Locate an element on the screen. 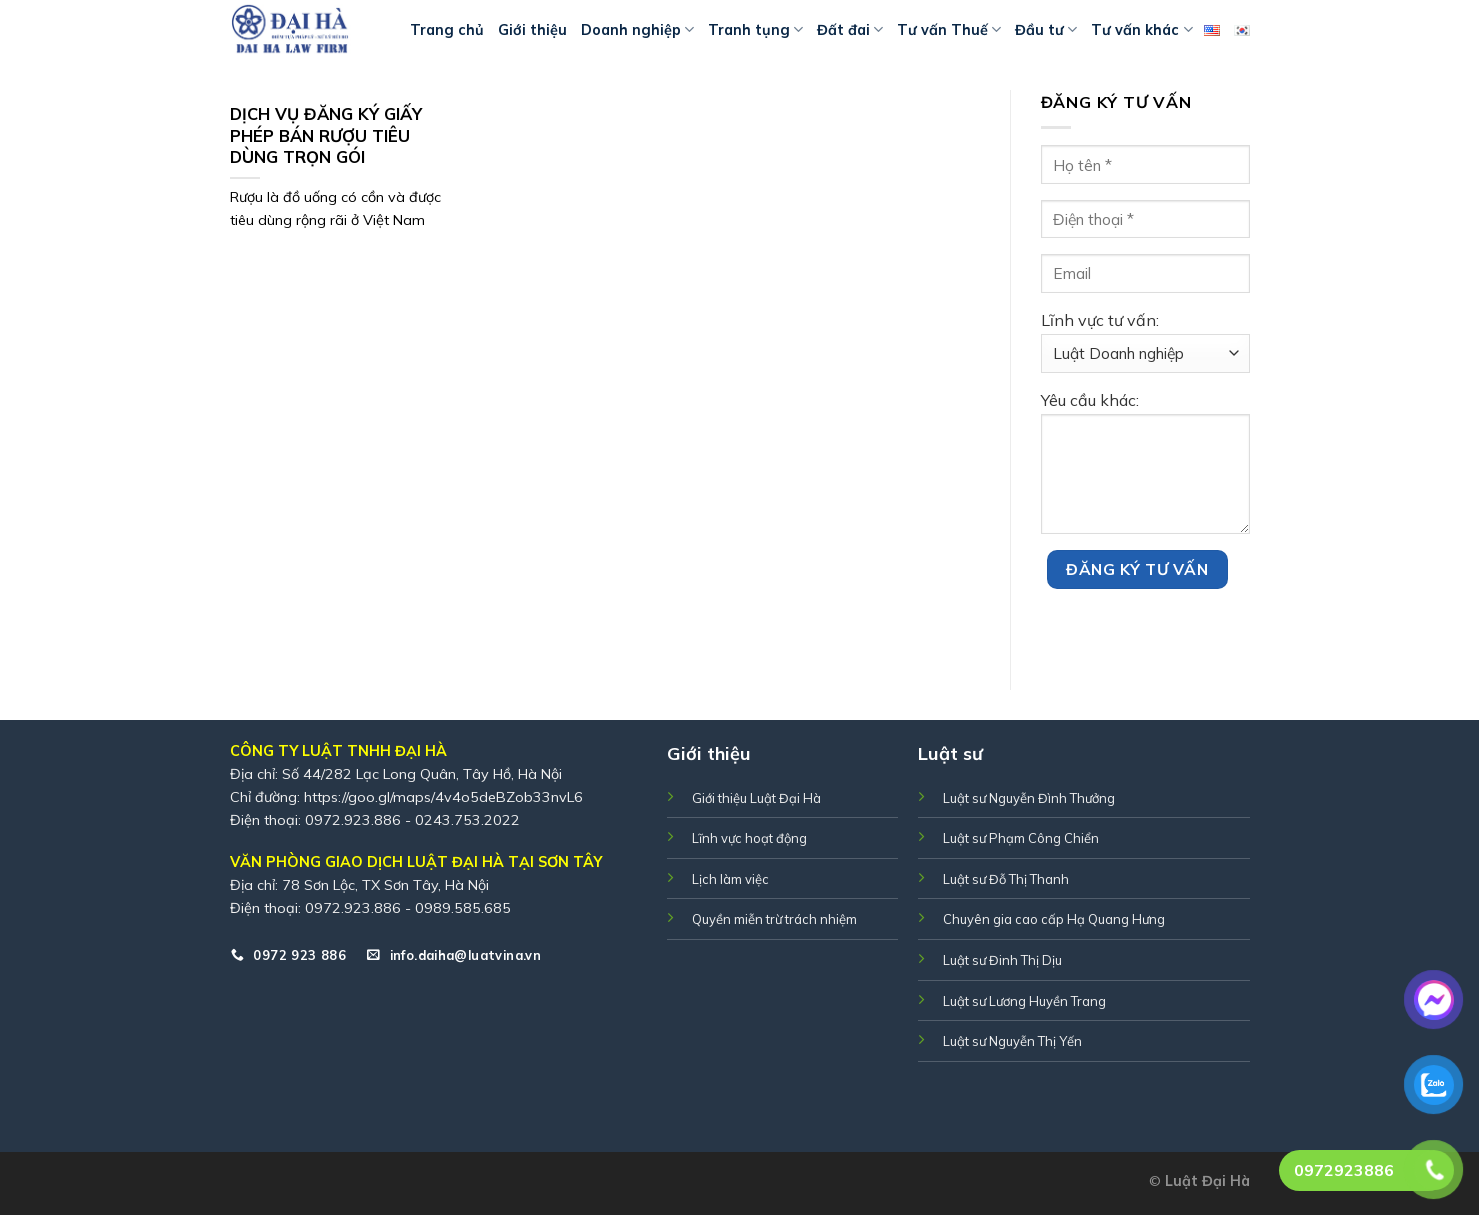 The height and width of the screenshot is (1215, 1479). Đầu tư is located at coordinates (1046, 29).